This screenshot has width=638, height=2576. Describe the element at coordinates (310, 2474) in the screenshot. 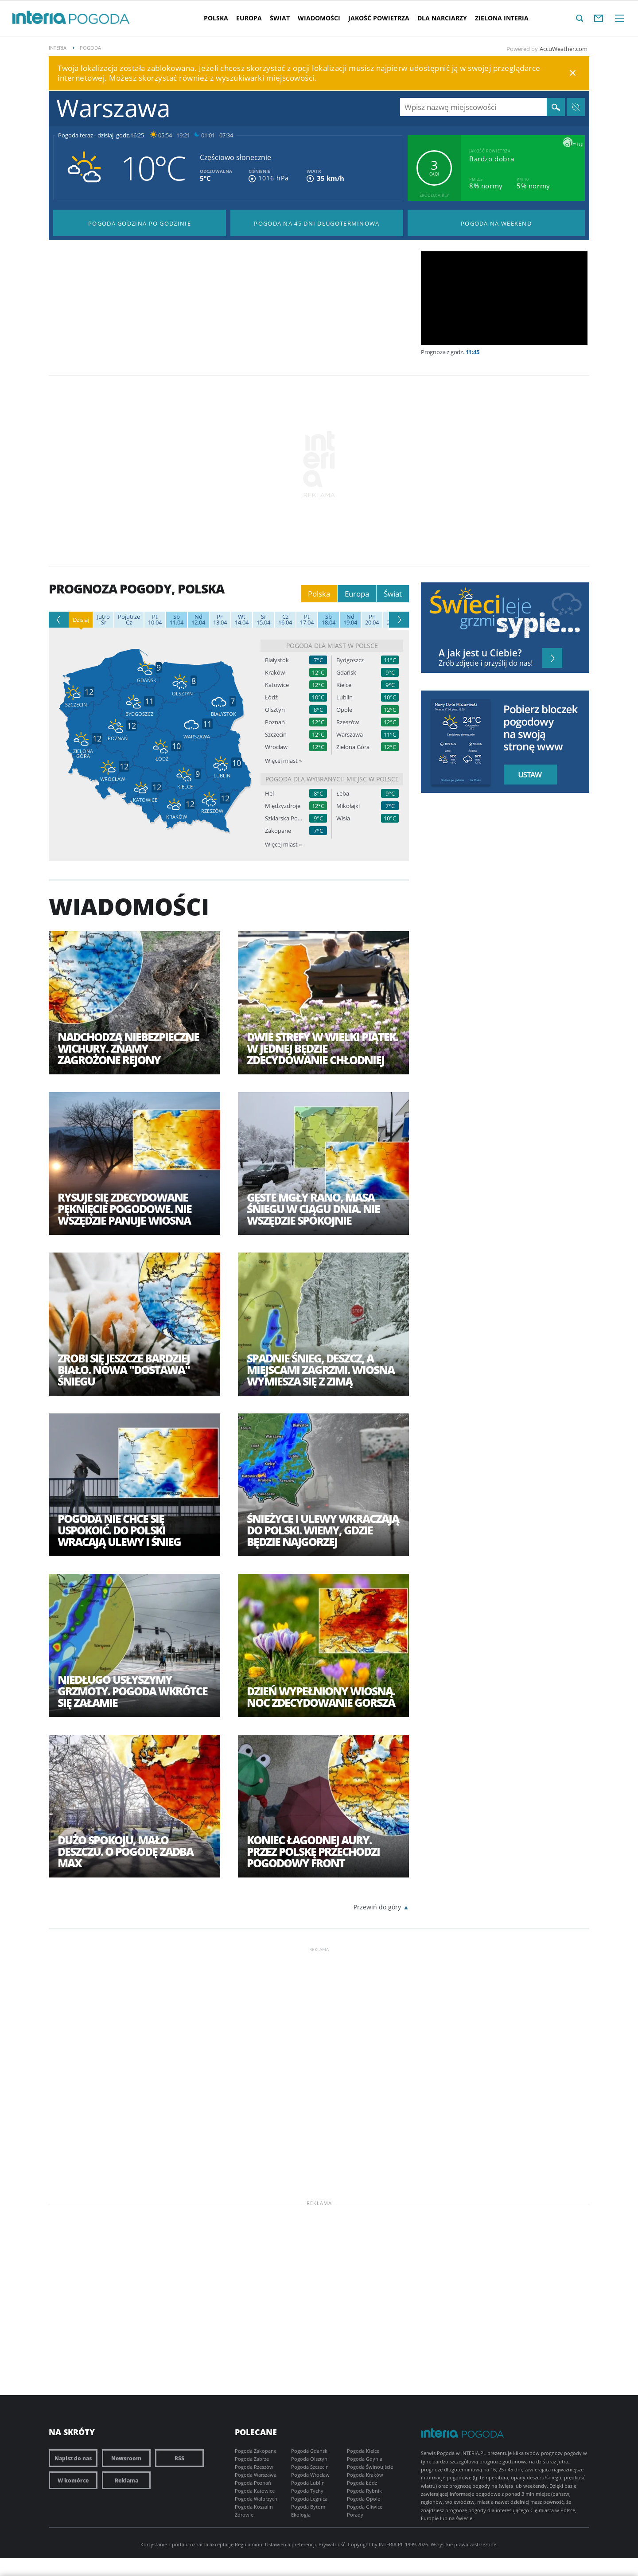

I see `Pogoda Wrocław` at that location.